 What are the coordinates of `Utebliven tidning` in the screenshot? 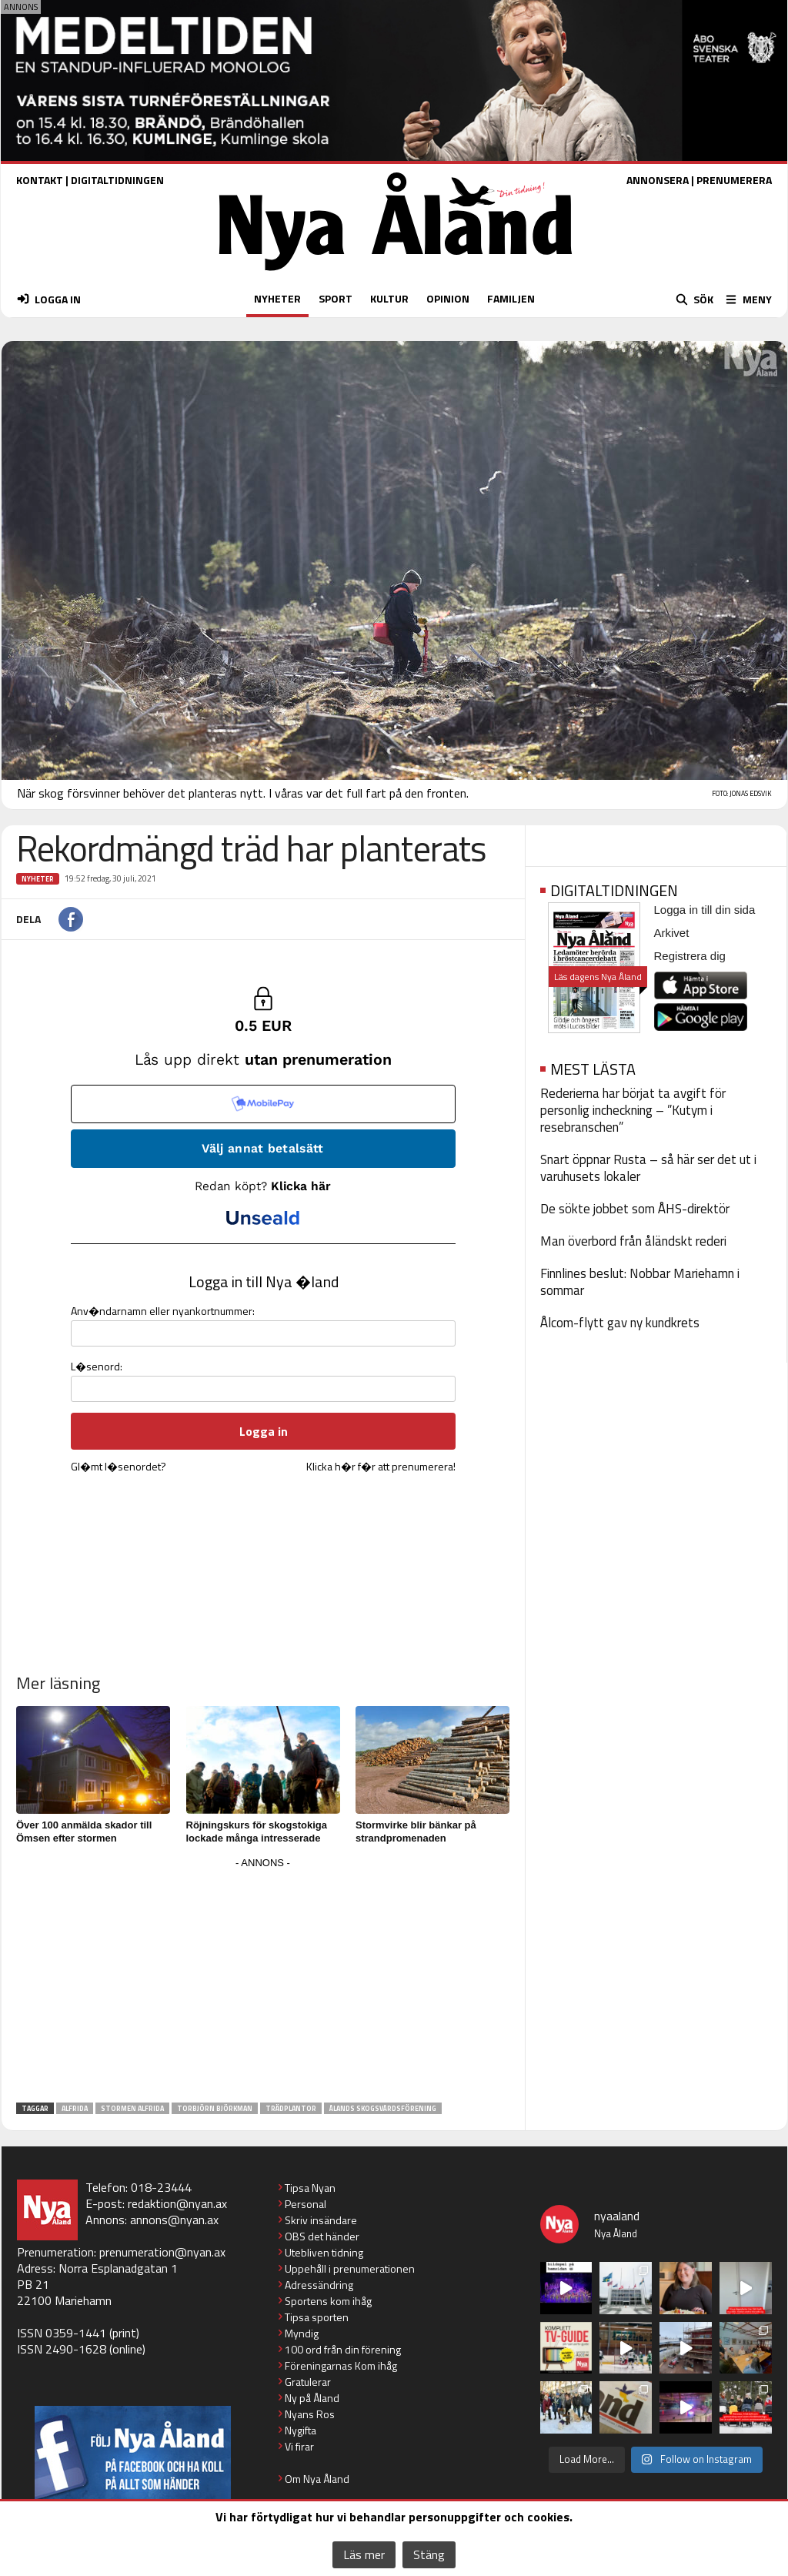 It's located at (324, 2252).